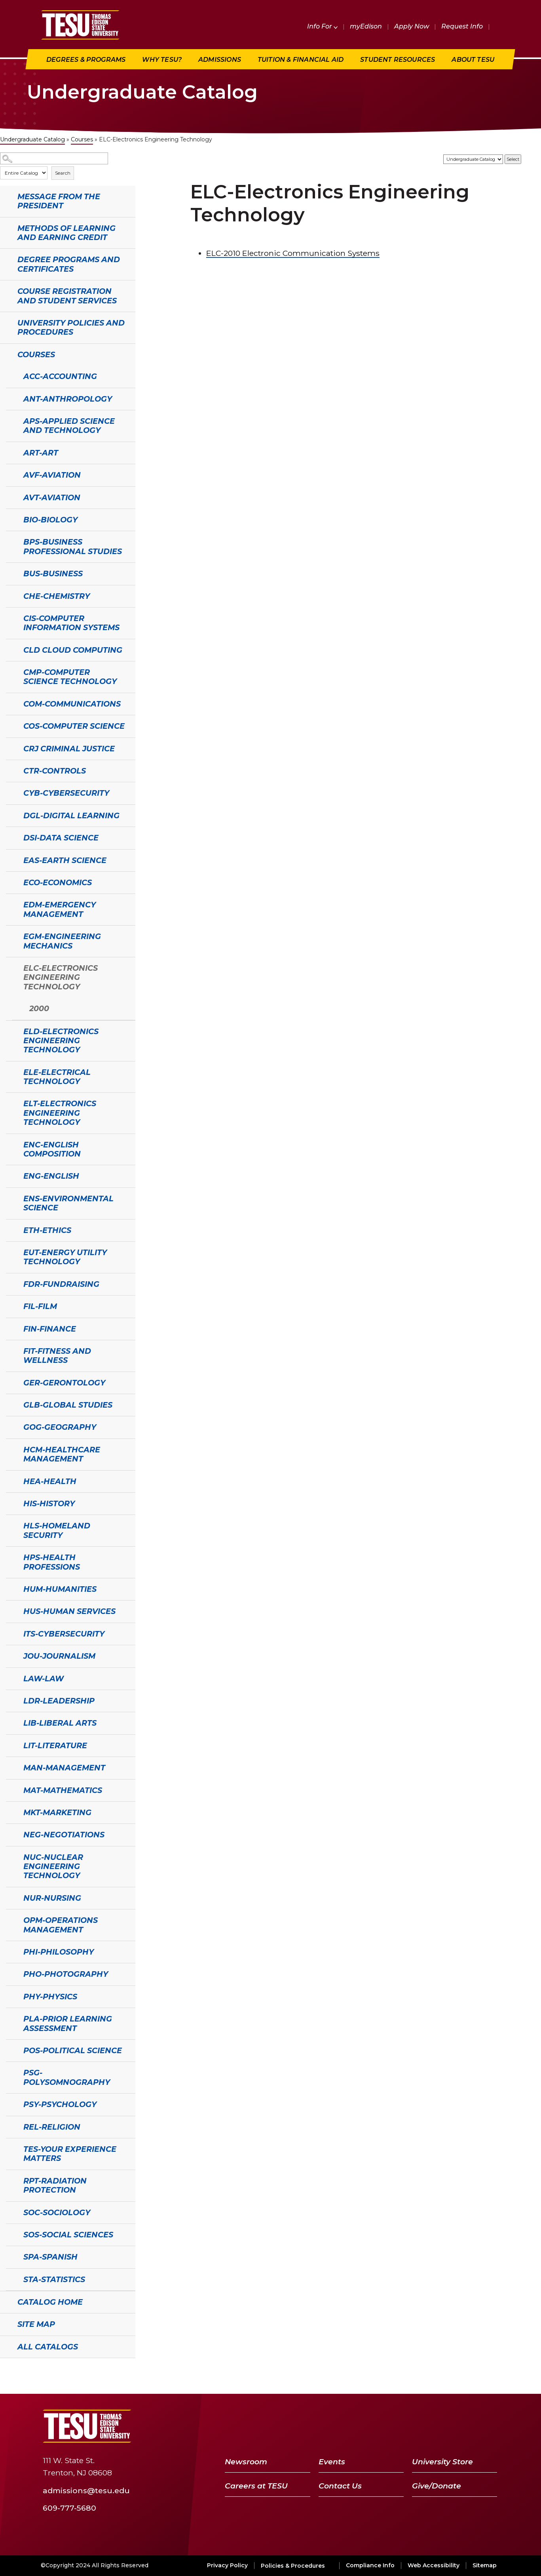  What do you see at coordinates (52, 475) in the screenshot?
I see `AVF-Aviation` at bounding box center [52, 475].